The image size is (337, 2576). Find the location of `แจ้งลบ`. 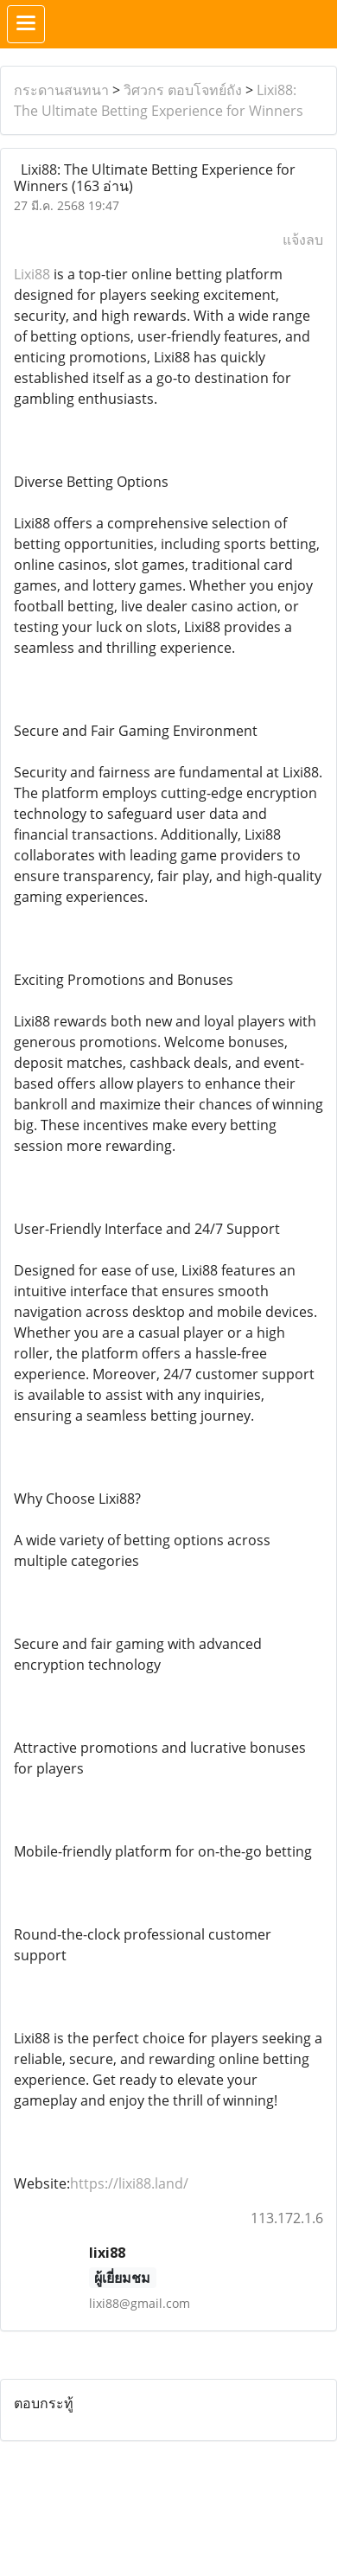

แจ้งลบ is located at coordinates (303, 239).